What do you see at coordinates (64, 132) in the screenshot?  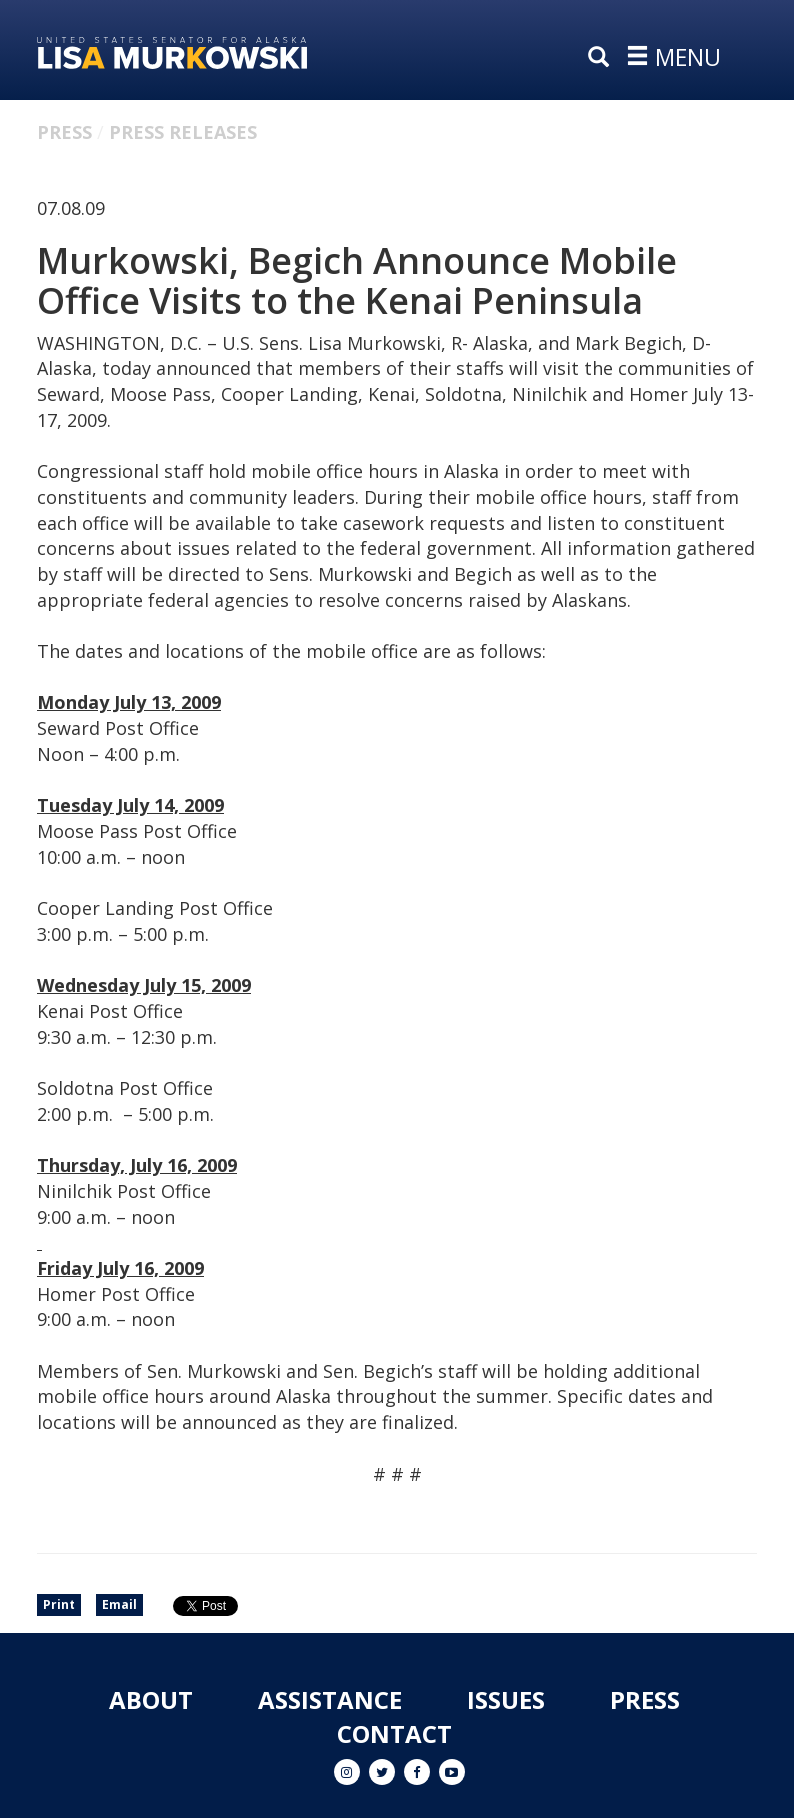 I see `Press` at bounding box center [64, 132].